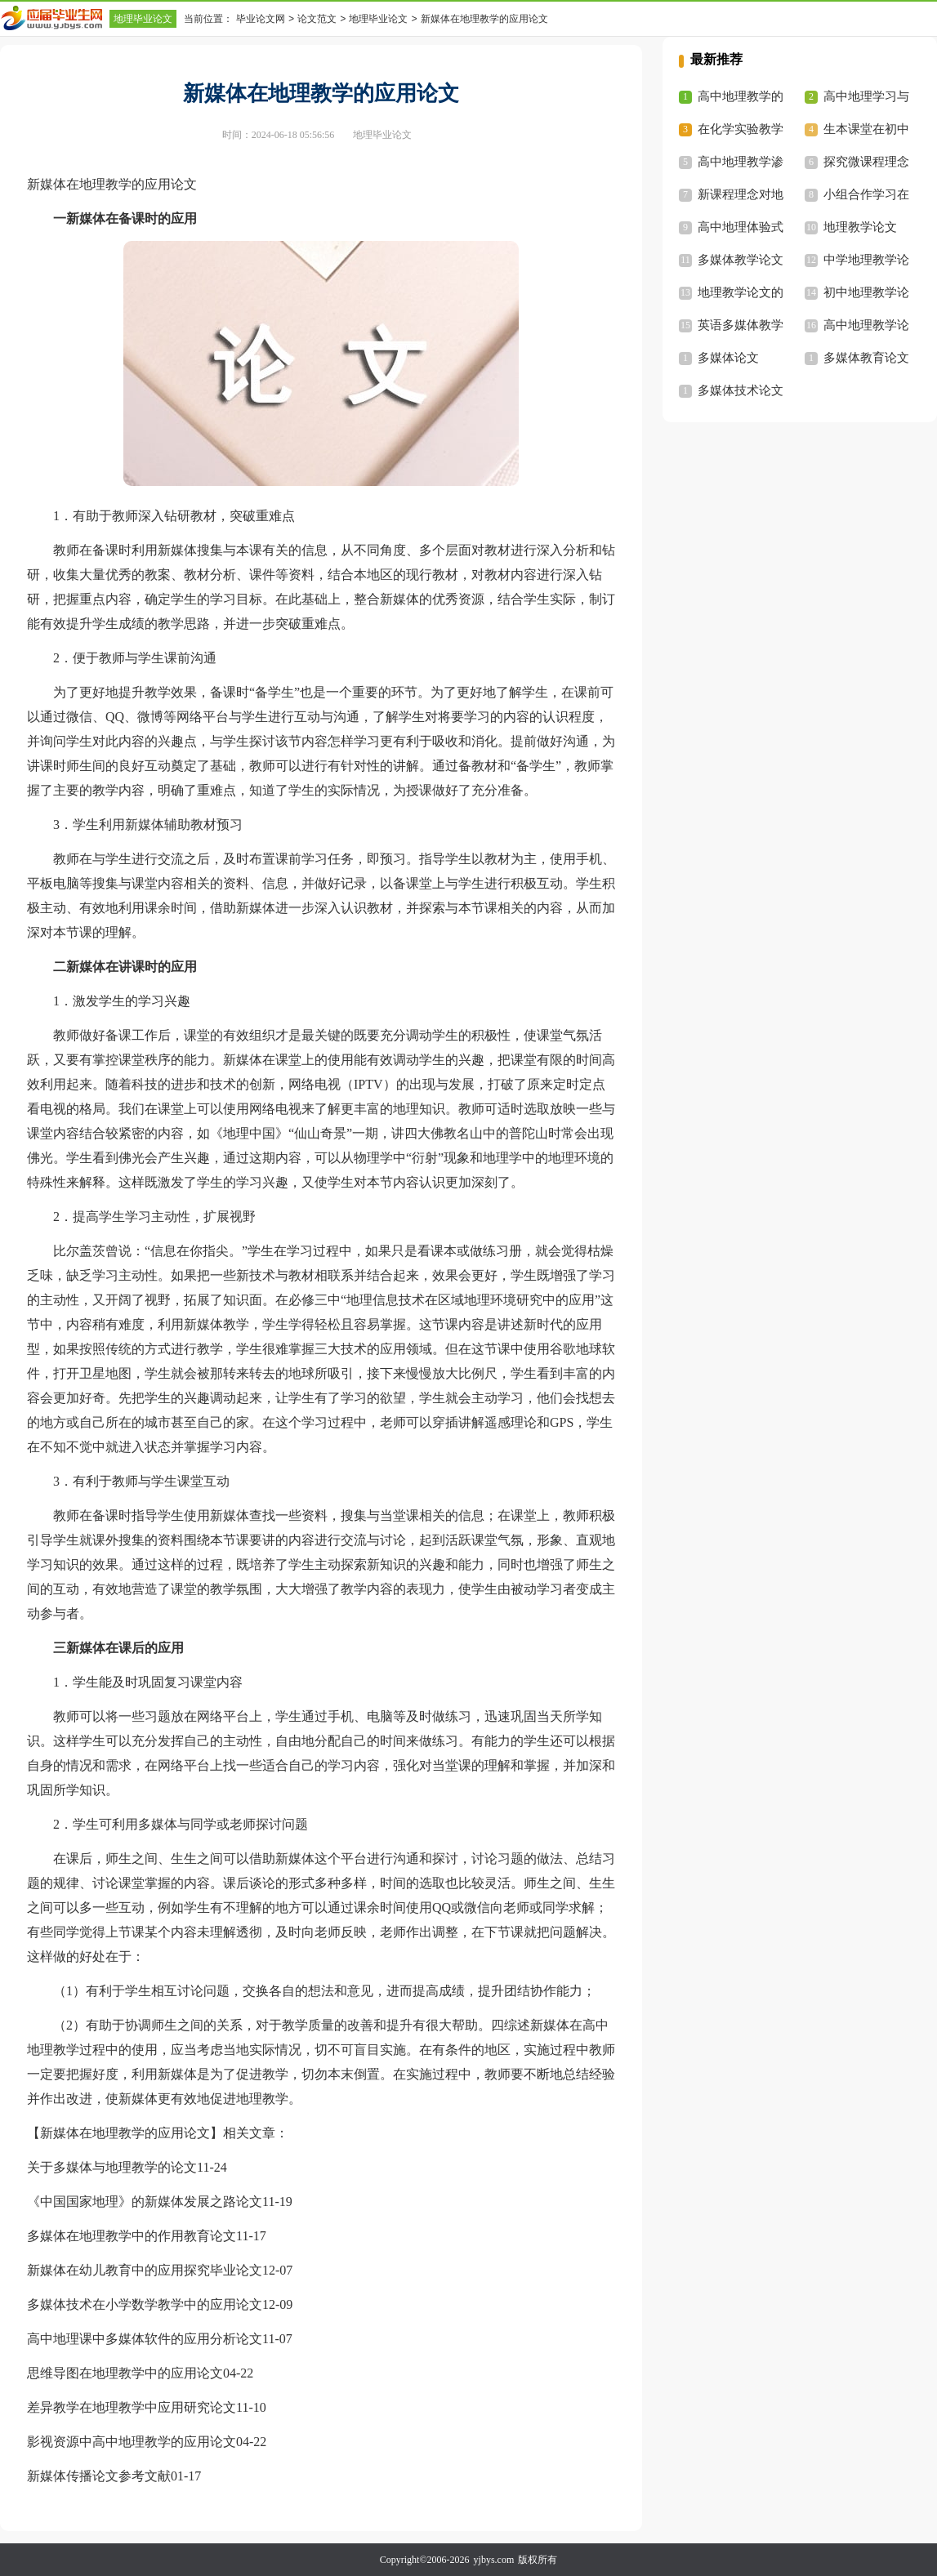  I want to click on 差异教学在地理教学中应用研究论文, so click(131, 2407).